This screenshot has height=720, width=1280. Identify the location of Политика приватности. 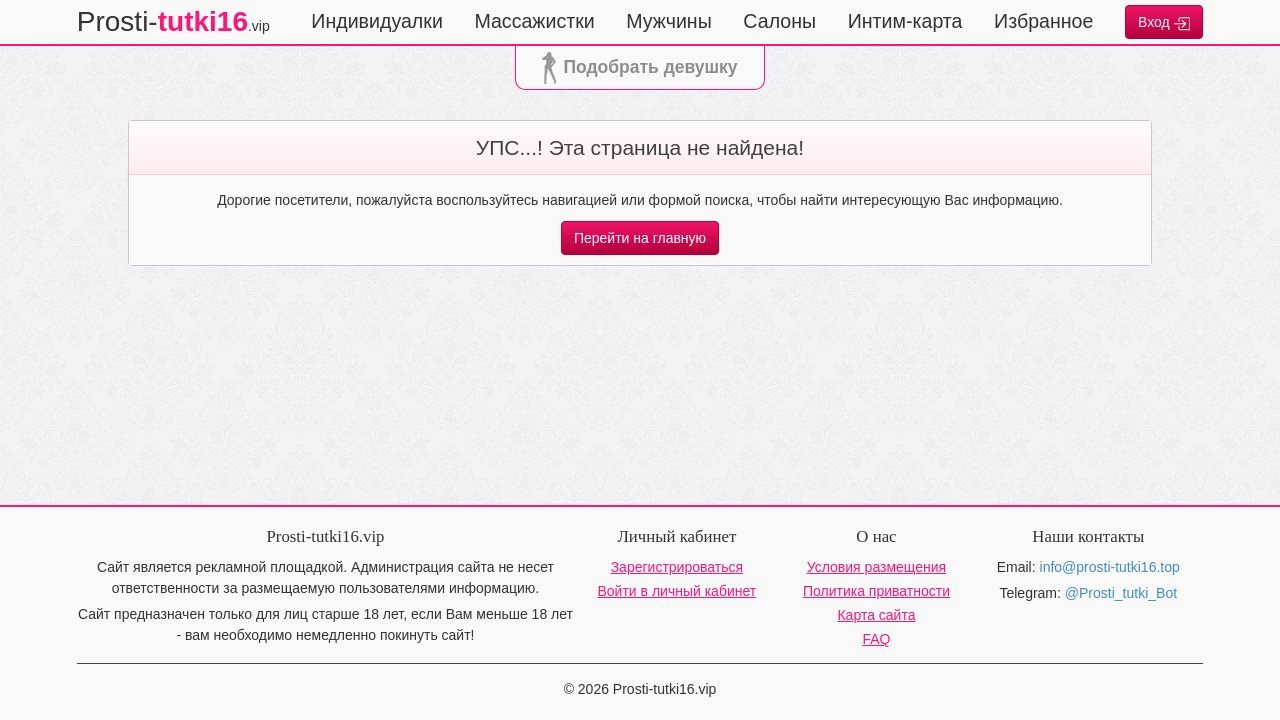
(876, 591).